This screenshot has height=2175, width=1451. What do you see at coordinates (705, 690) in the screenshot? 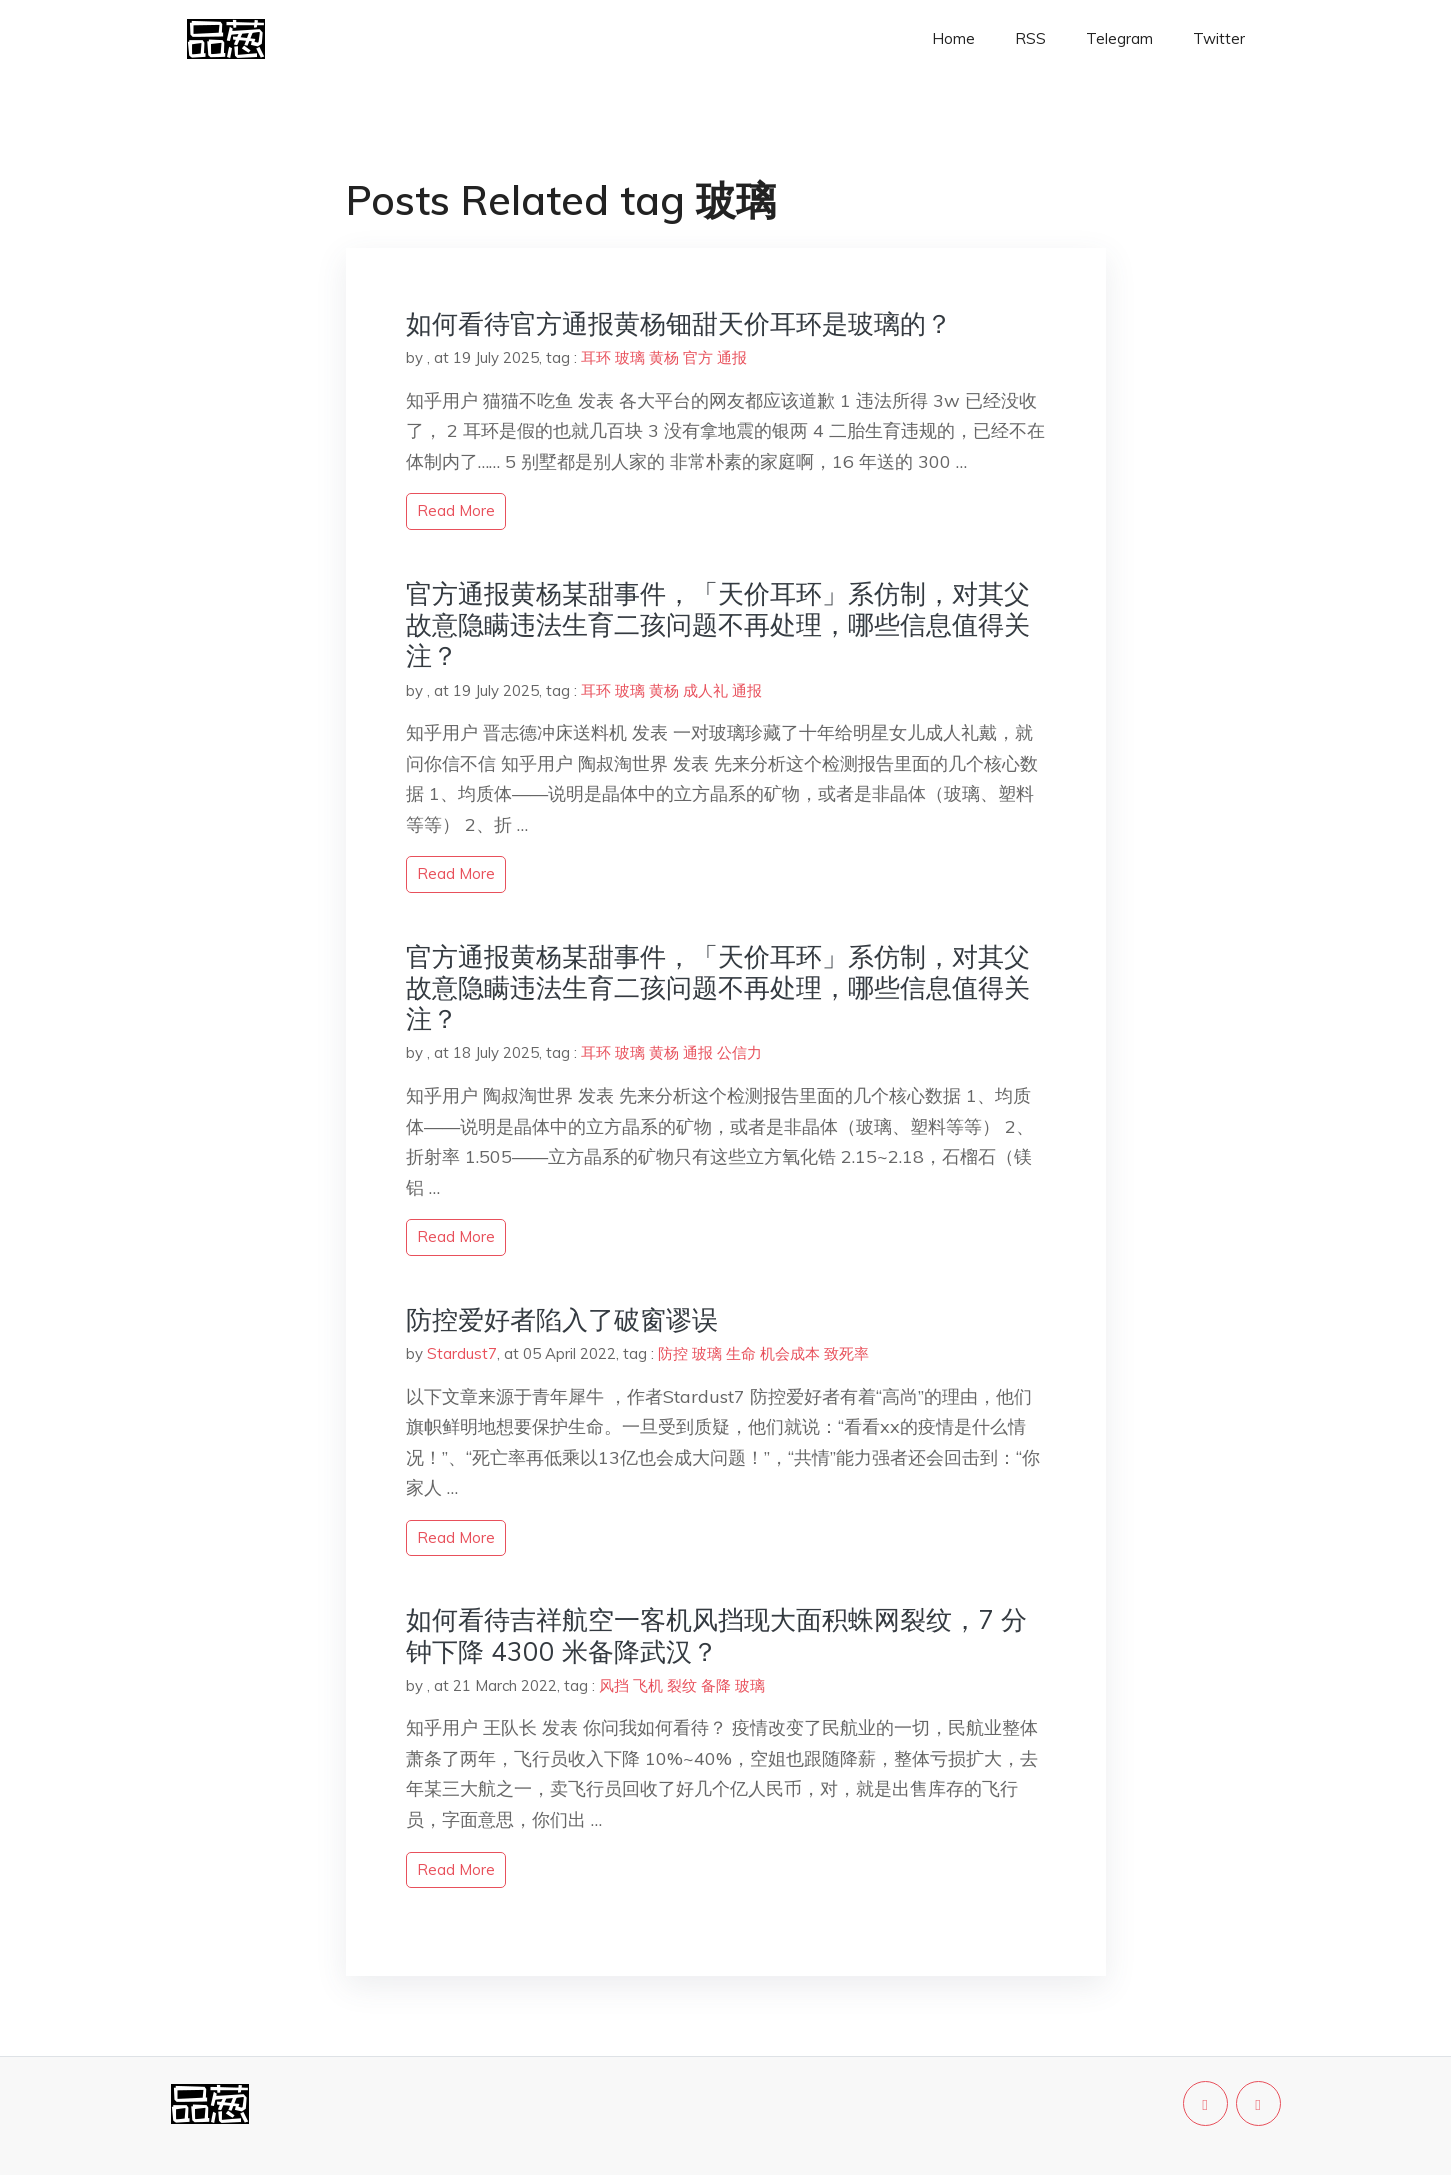
I see `成人礼` at bounding box center [705, 690].